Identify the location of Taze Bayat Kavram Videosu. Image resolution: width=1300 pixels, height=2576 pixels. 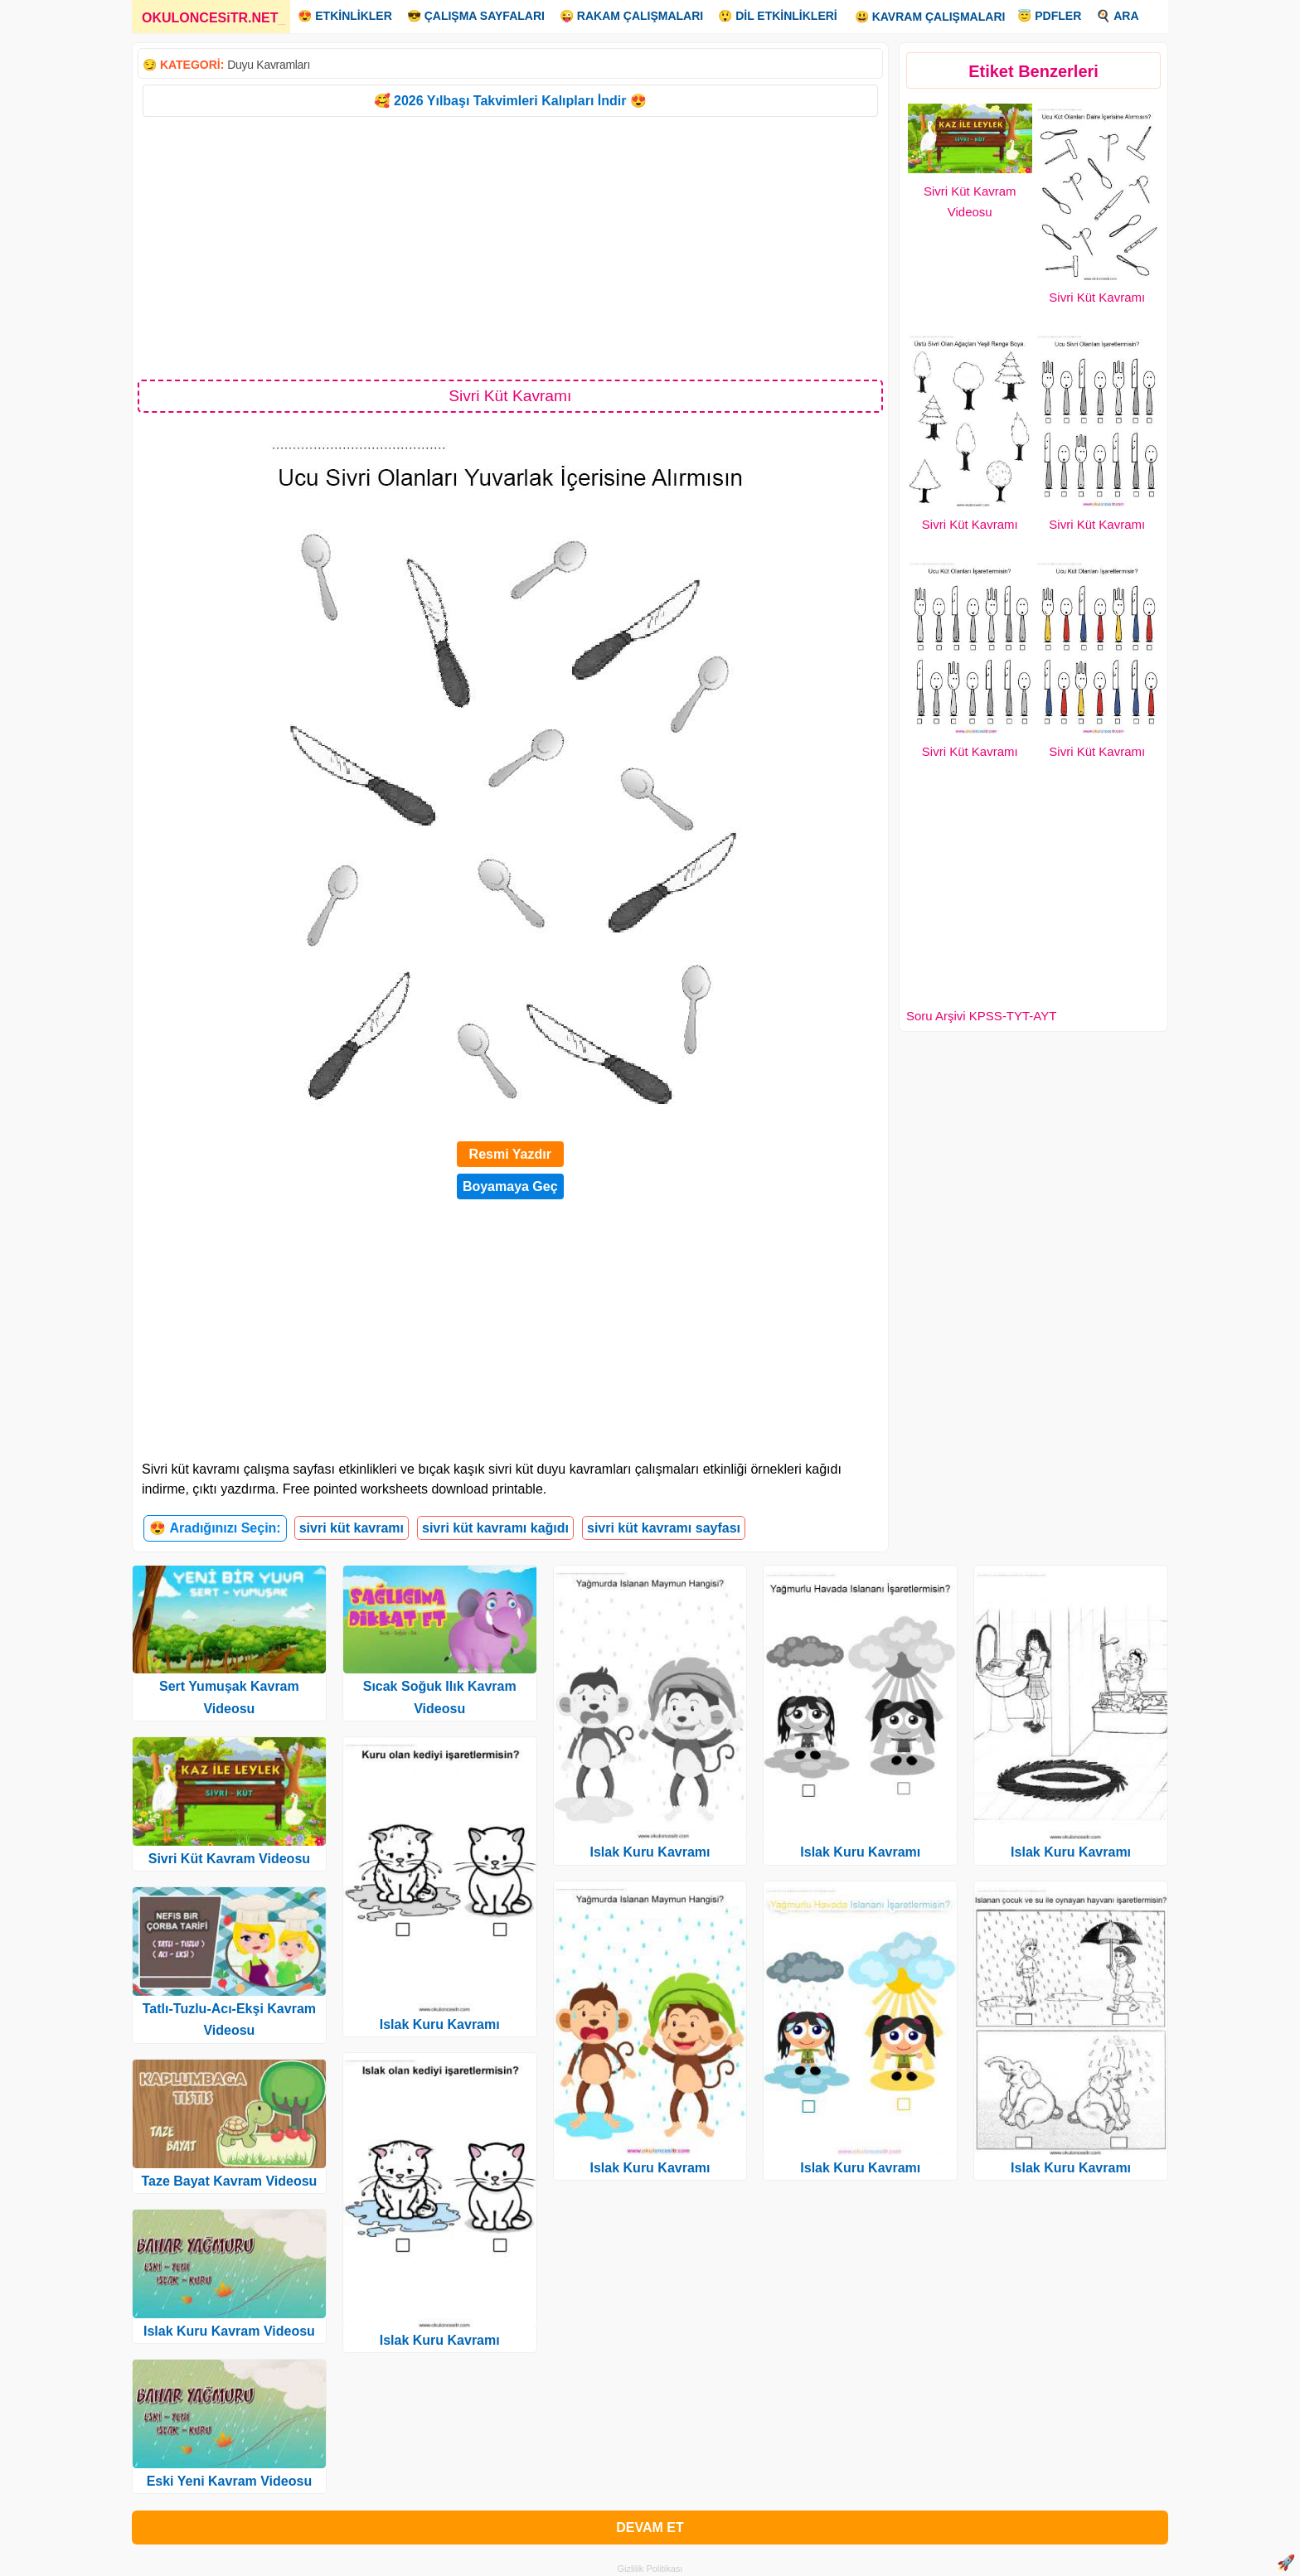
(229, 2181).